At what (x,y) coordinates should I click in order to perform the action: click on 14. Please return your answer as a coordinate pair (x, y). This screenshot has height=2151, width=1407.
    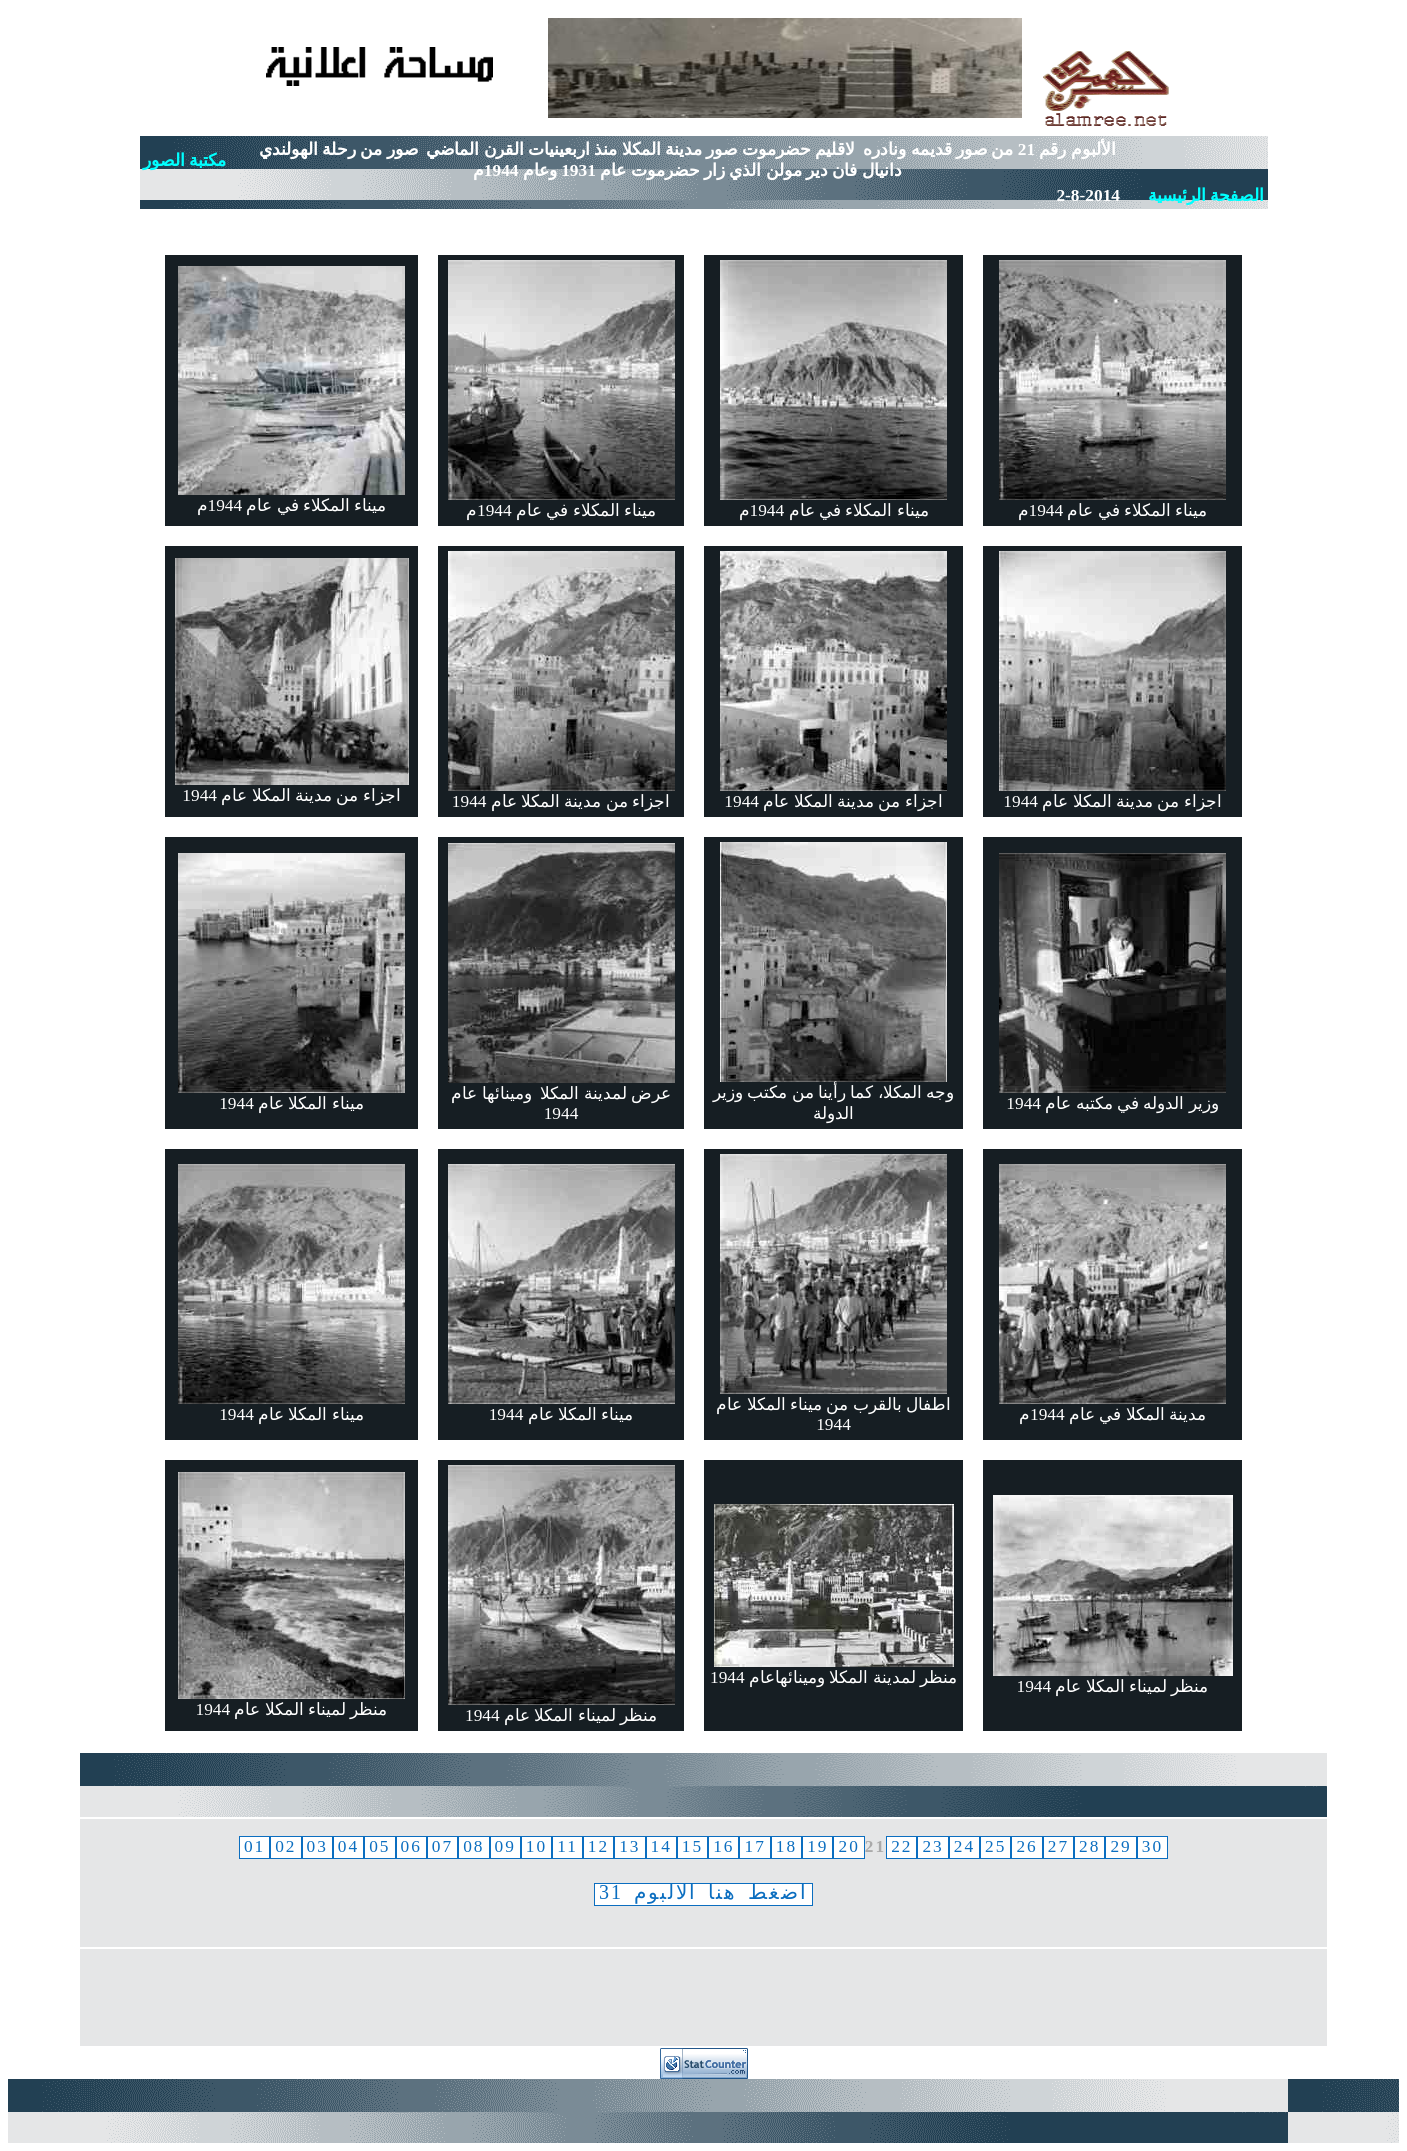
    Looking at the image, I should click on (661, 1846).